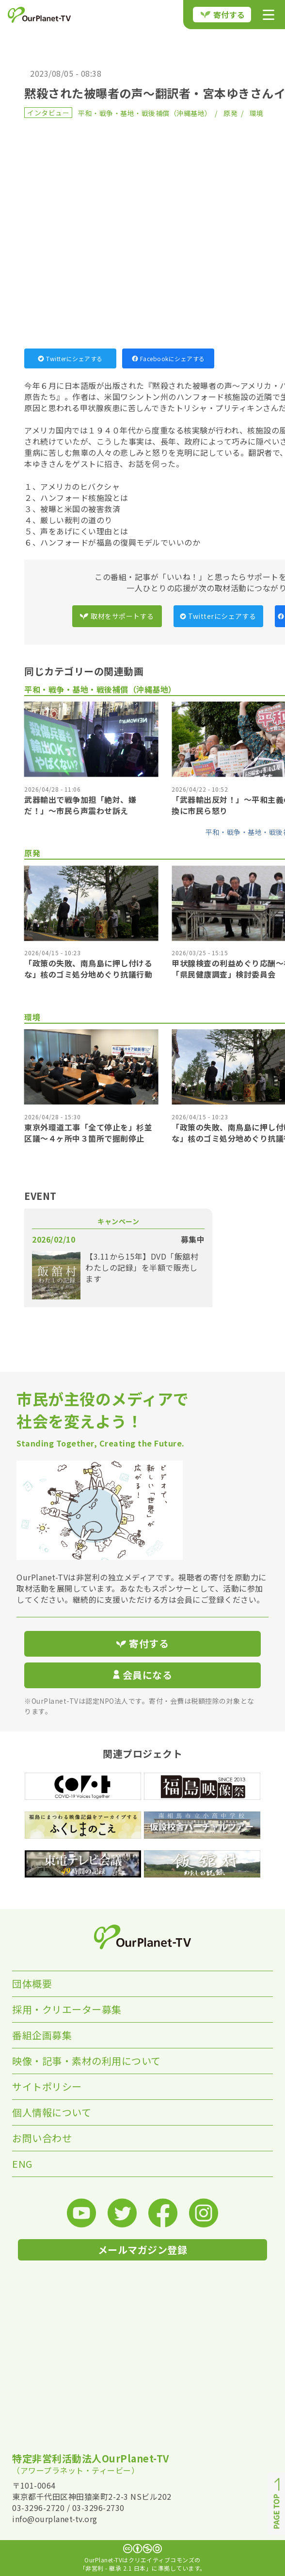 This screenshot has height=2576, width=285. What do you see at coordinates (230, 113) in the screenshot?
I see `原発` at bounding box center [230, 113].